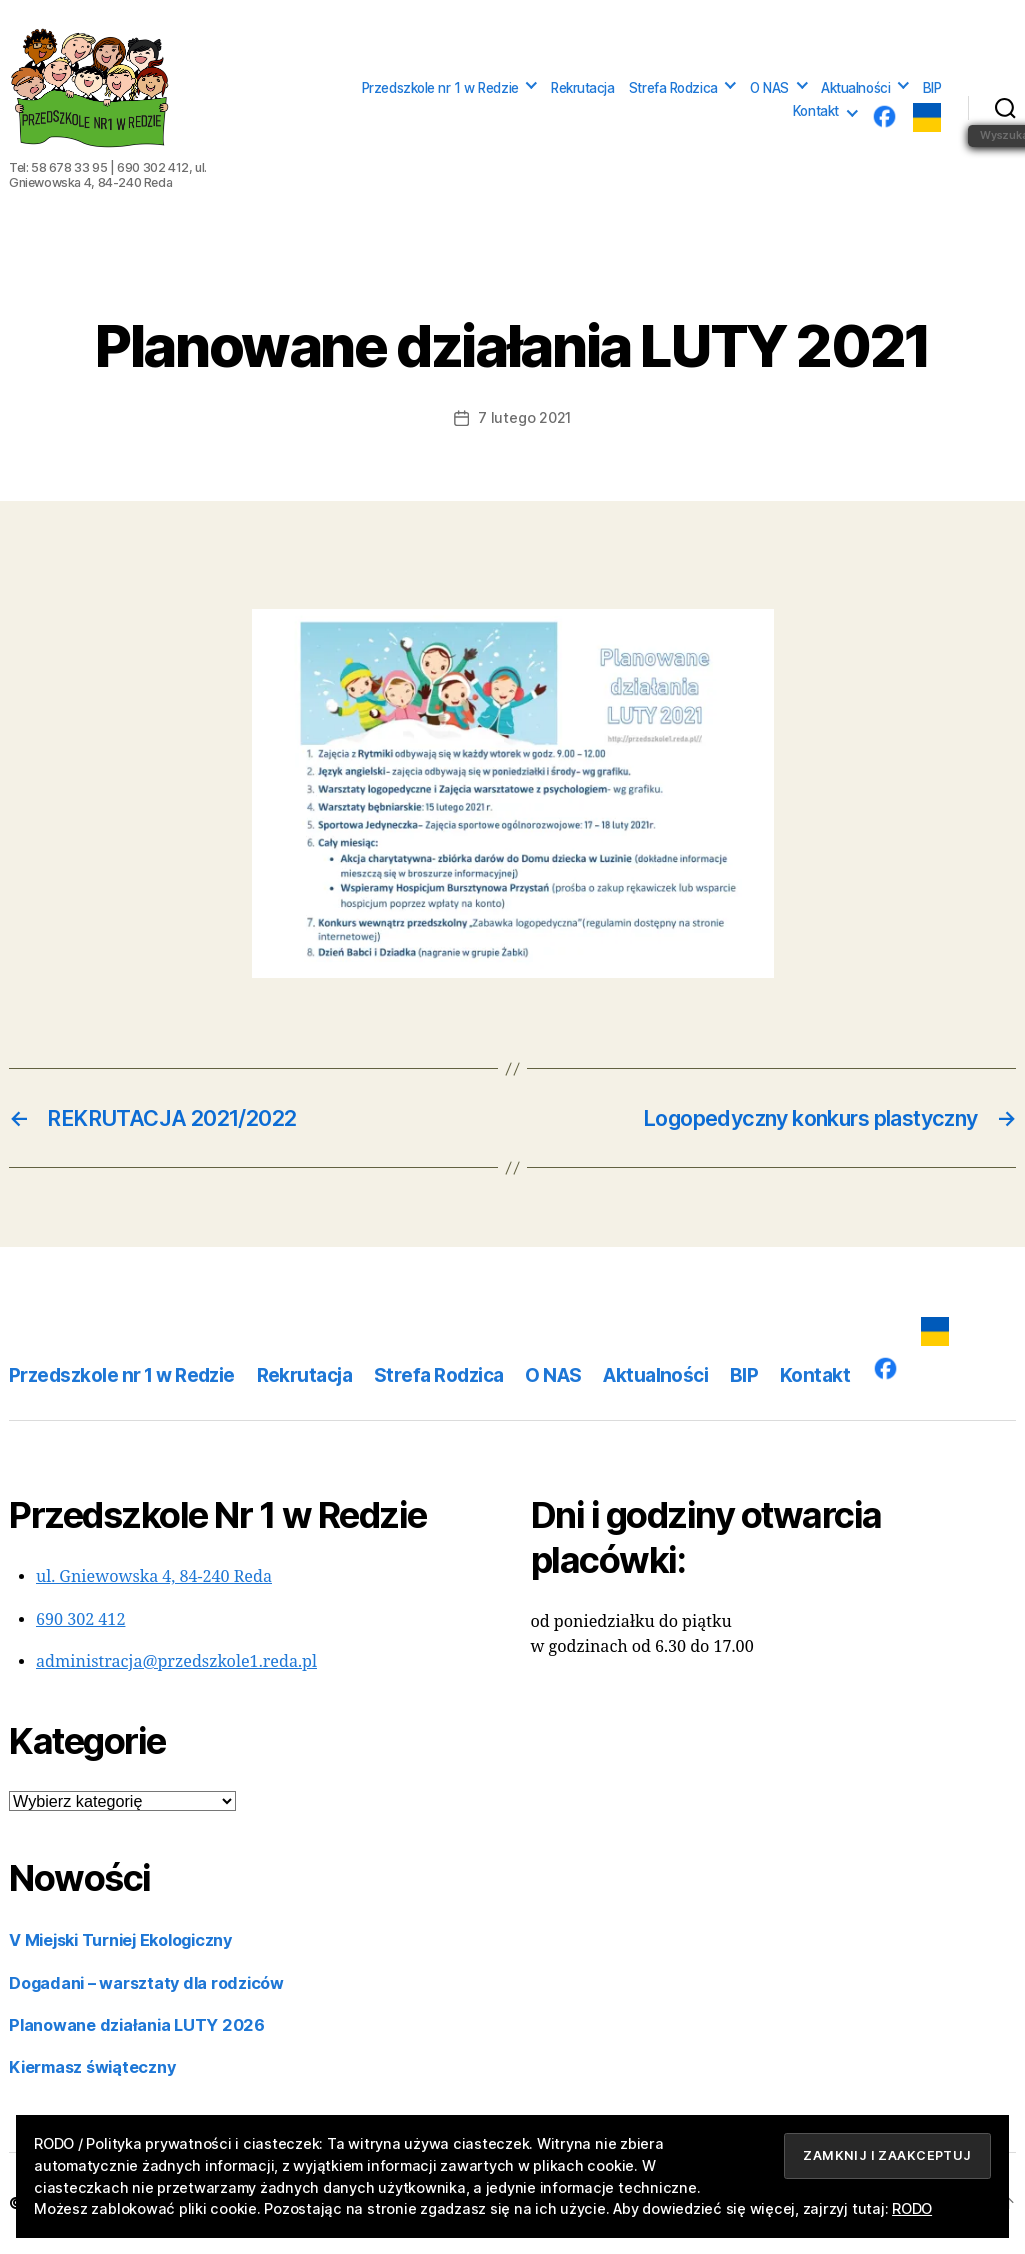 Image resolution: width=1025 pixels, height=2254 pixels. I want to click on RODO, so click(912, 2208).